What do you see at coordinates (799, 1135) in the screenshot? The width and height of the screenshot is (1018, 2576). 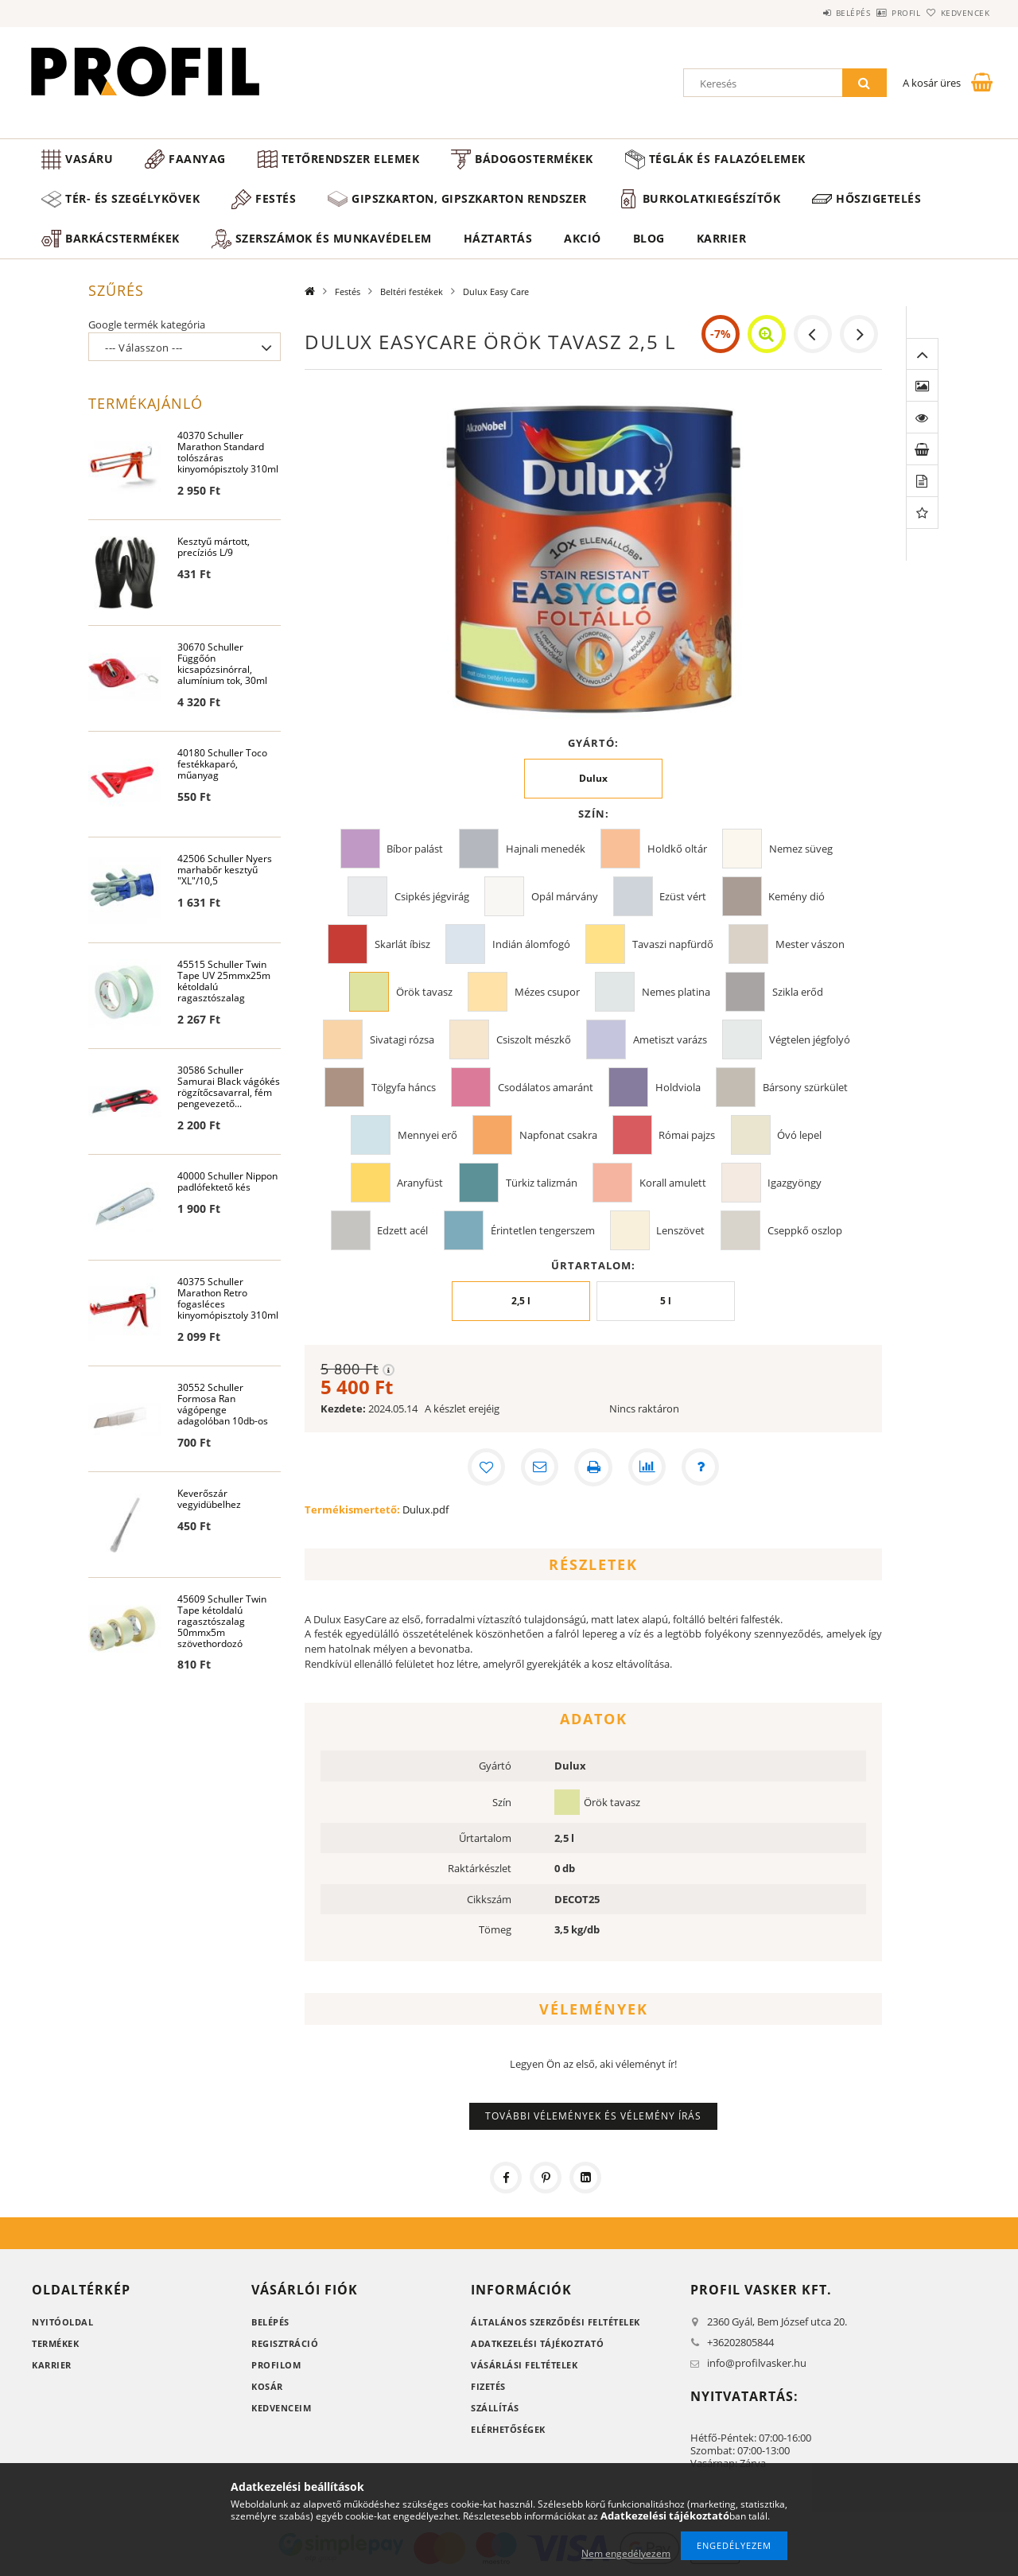 I see `Óvó lepel` at bounding box center [799, 1135].